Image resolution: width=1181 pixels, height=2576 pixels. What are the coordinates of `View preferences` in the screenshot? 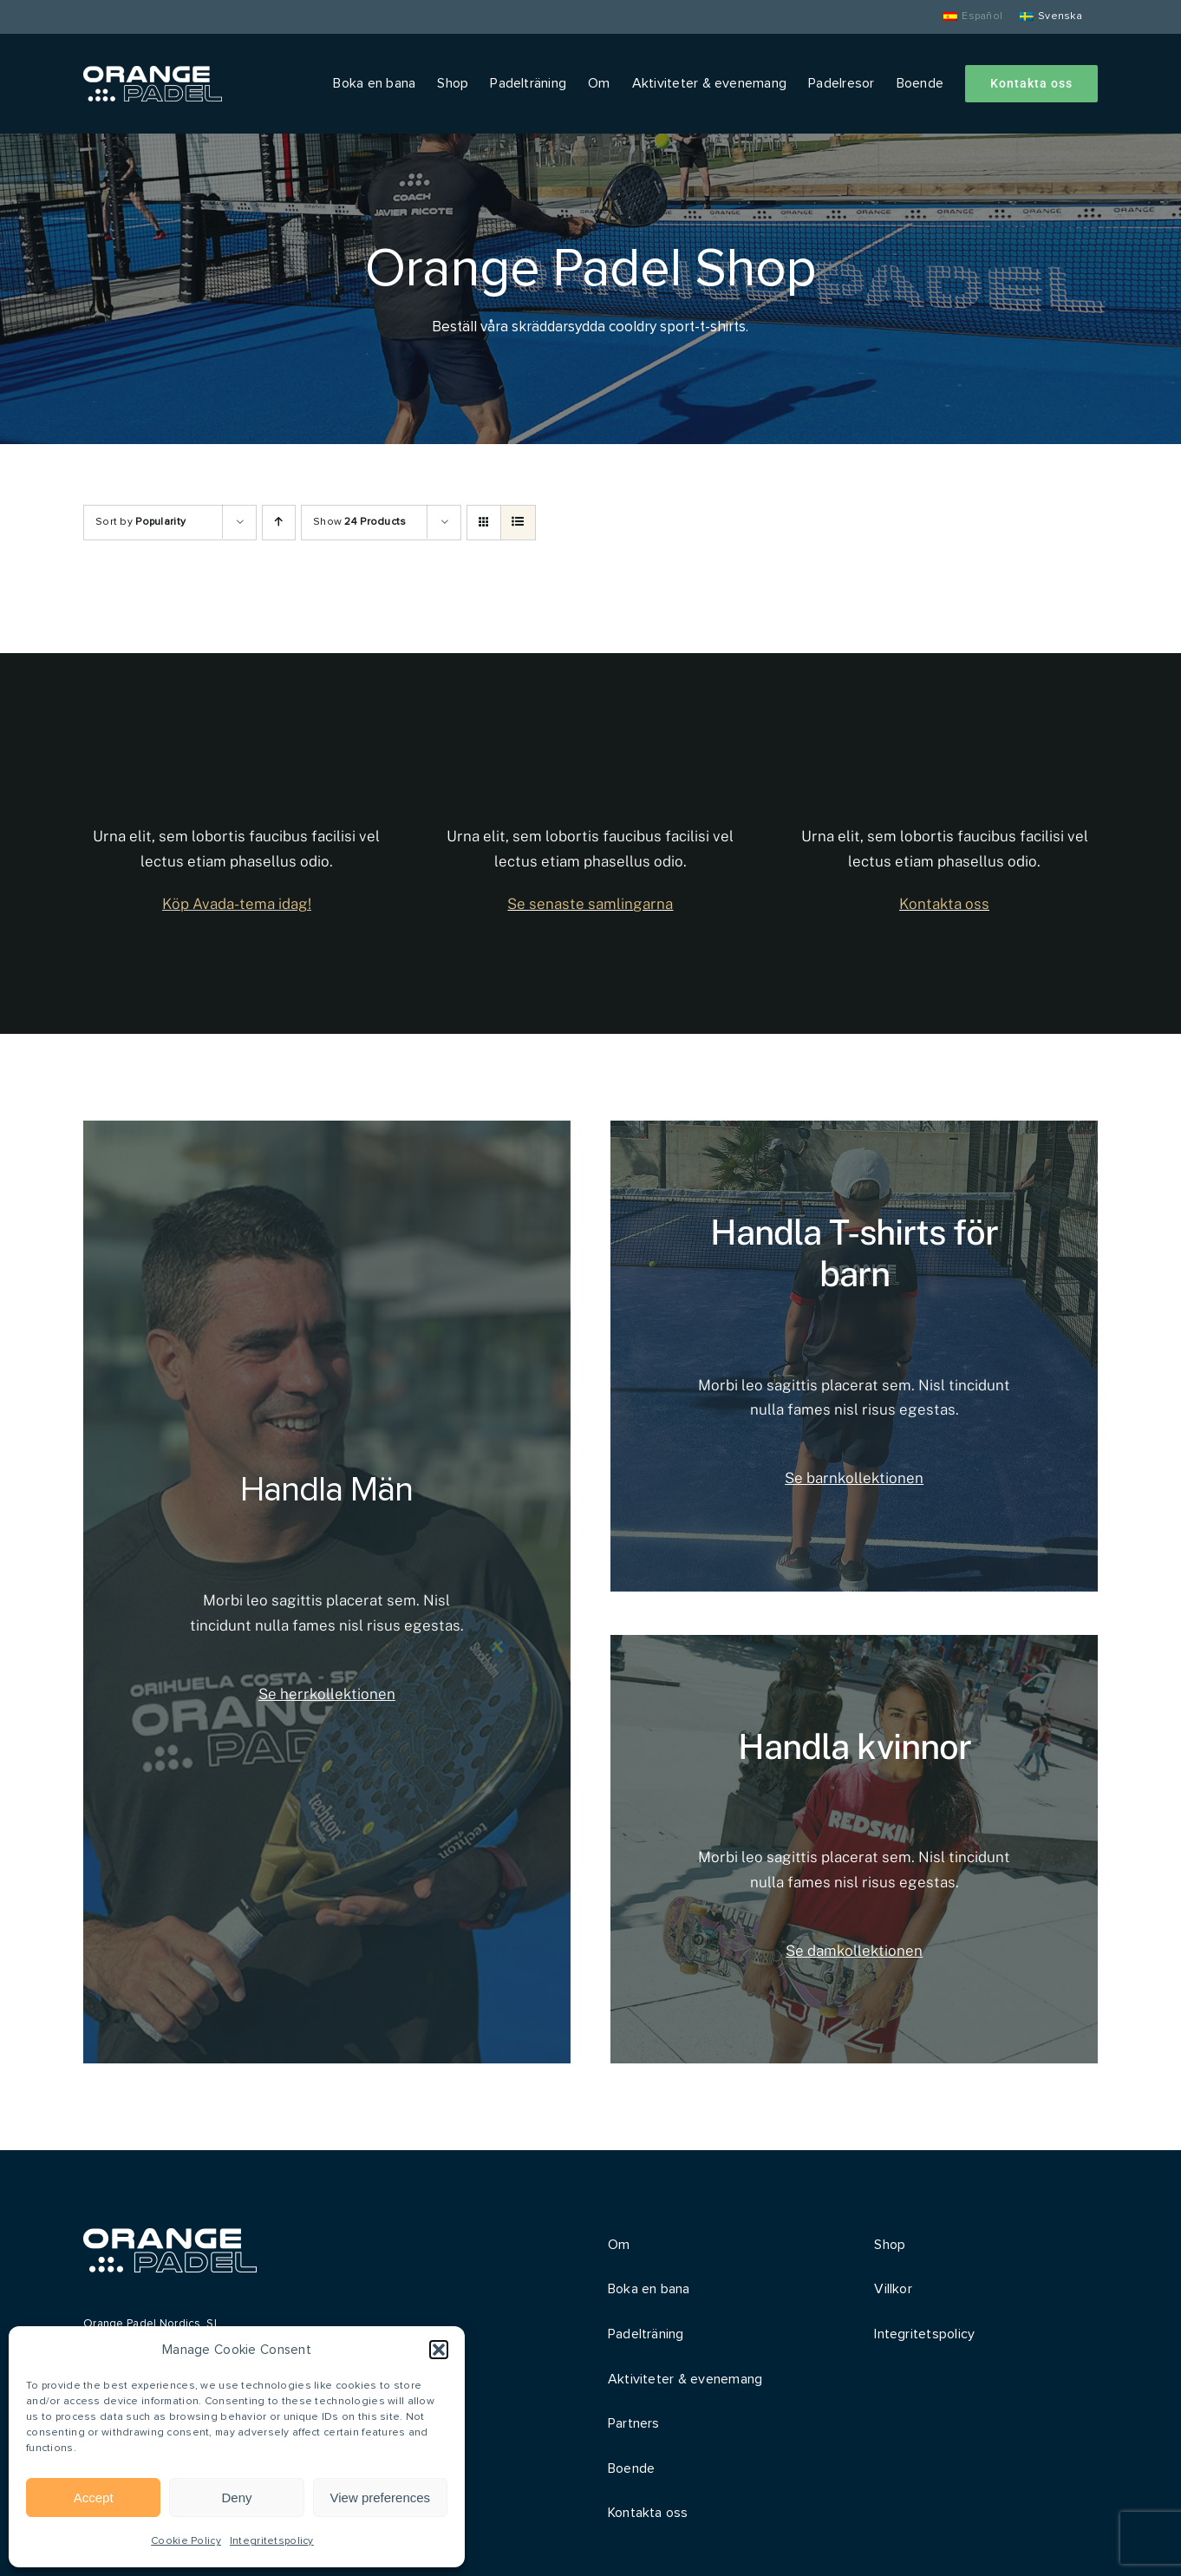 It's located at (380, 2497).